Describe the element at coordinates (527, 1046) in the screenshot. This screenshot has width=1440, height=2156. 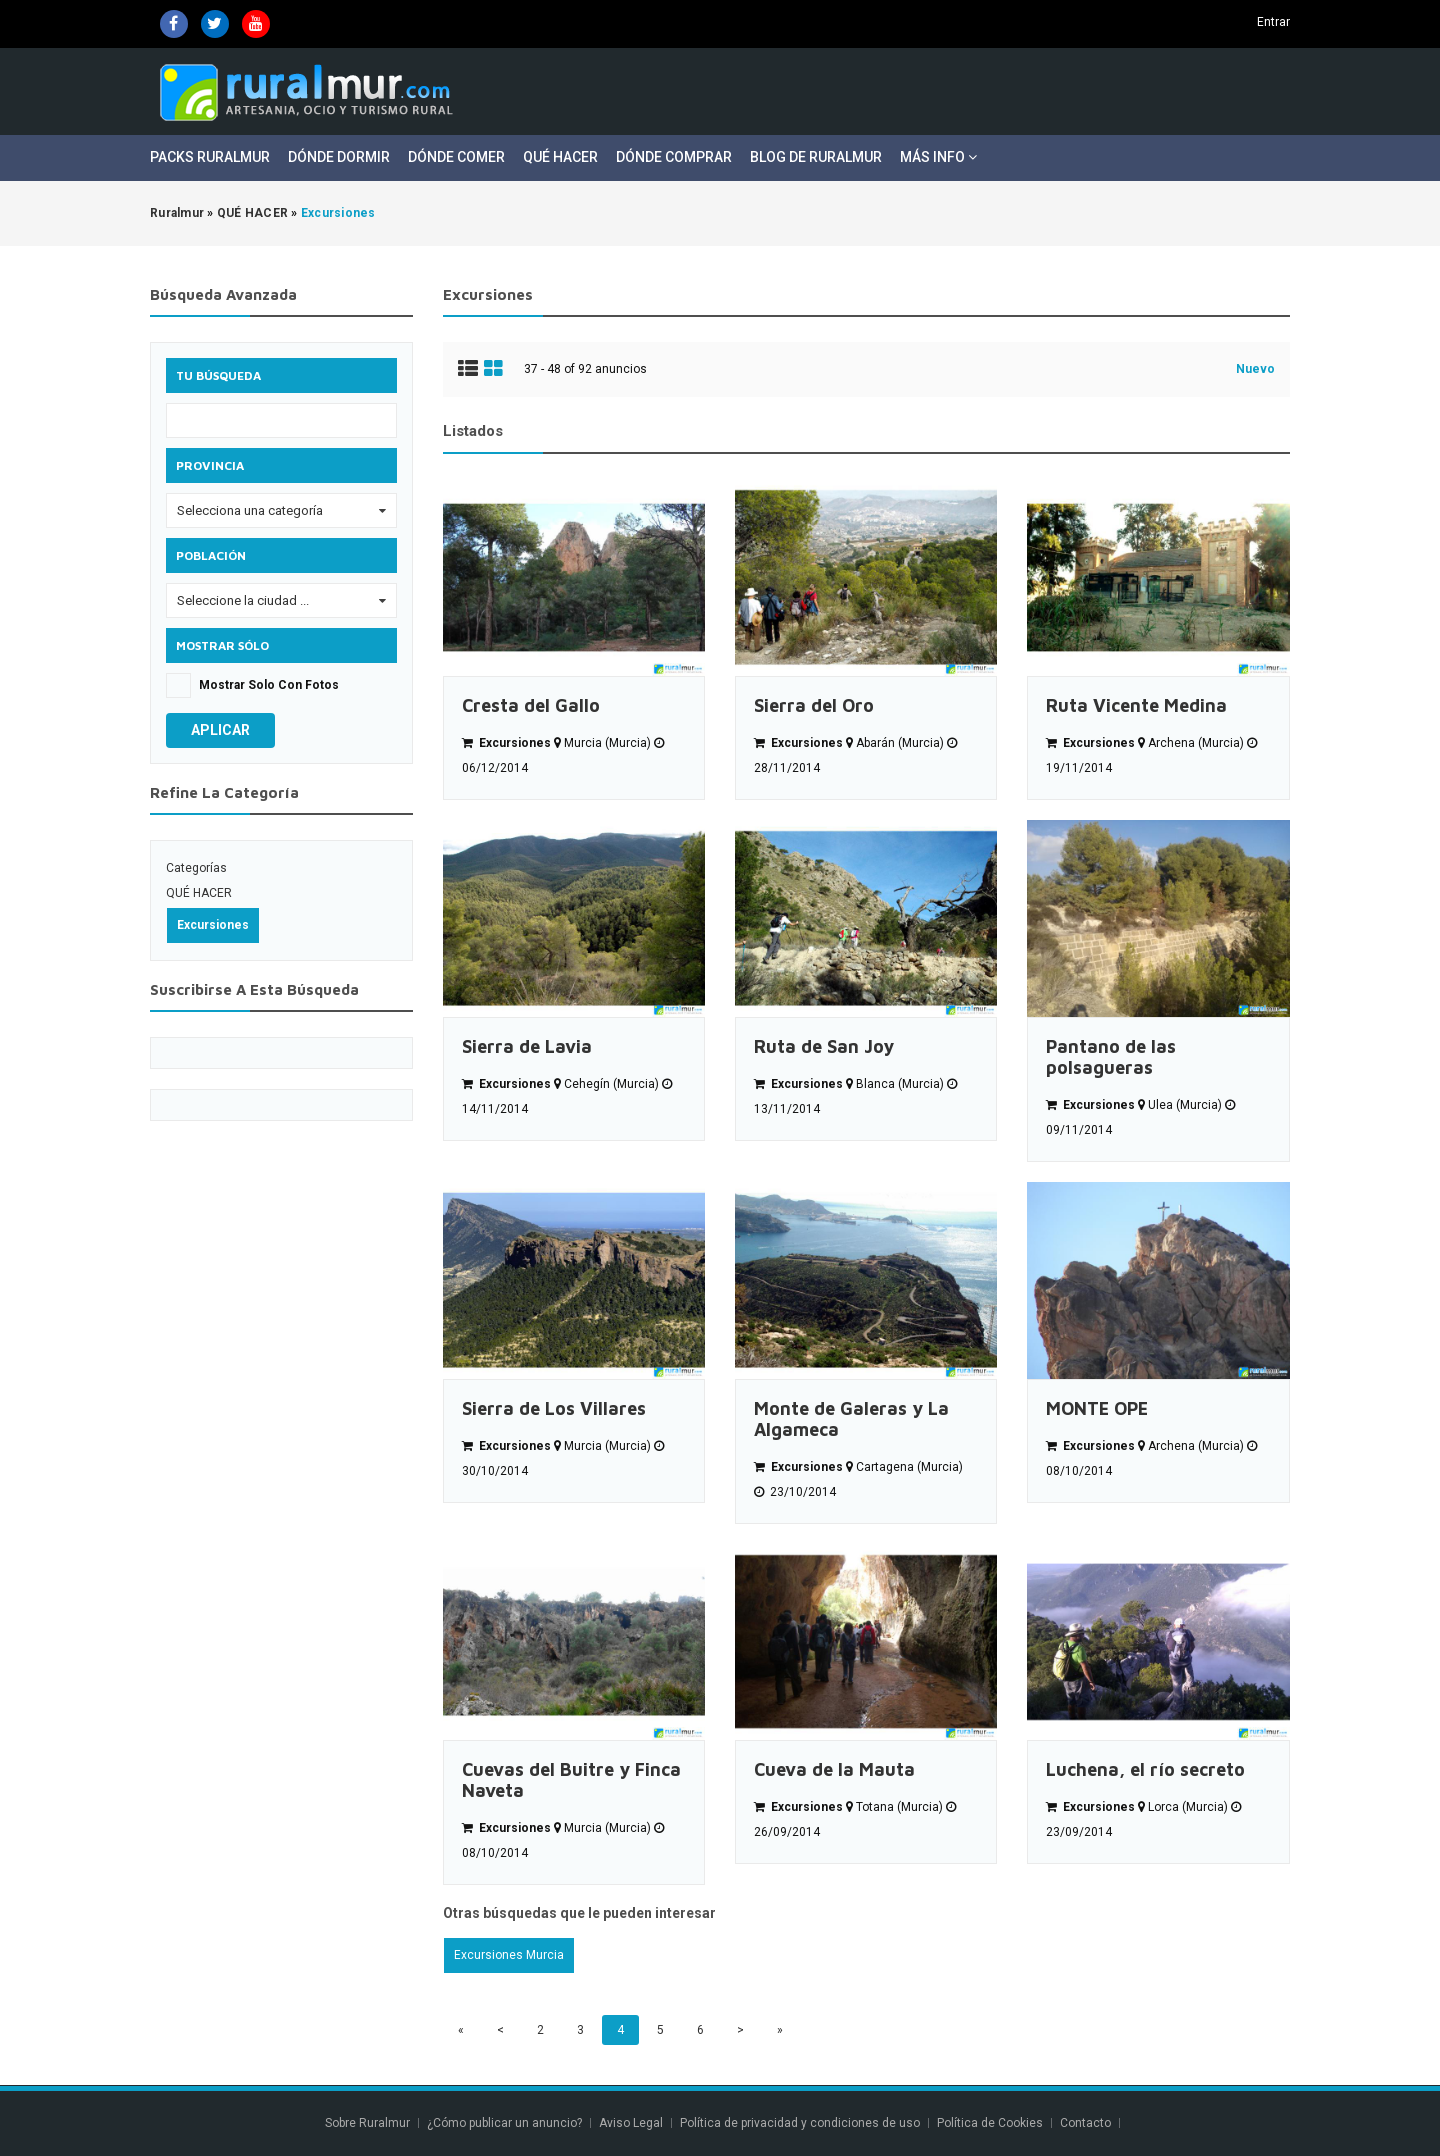
I see `Sierra de Lavia` at that location.